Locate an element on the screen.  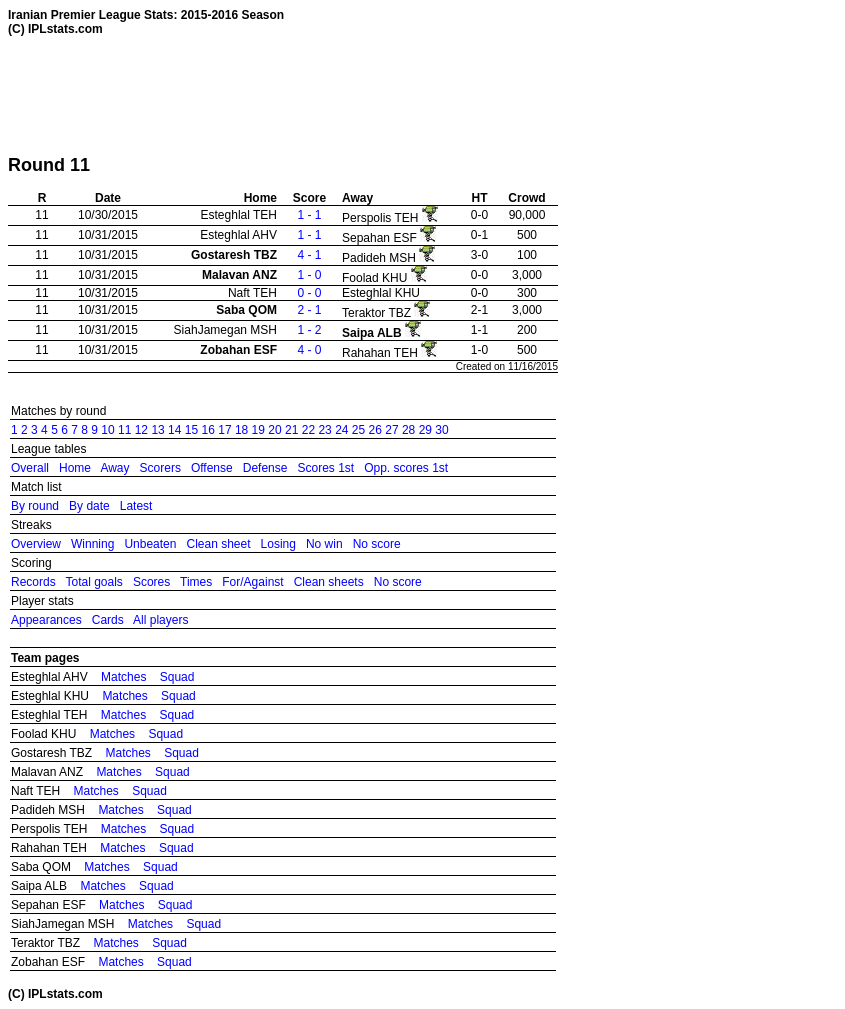
1 - 1 is located at coordinates (309, 215).